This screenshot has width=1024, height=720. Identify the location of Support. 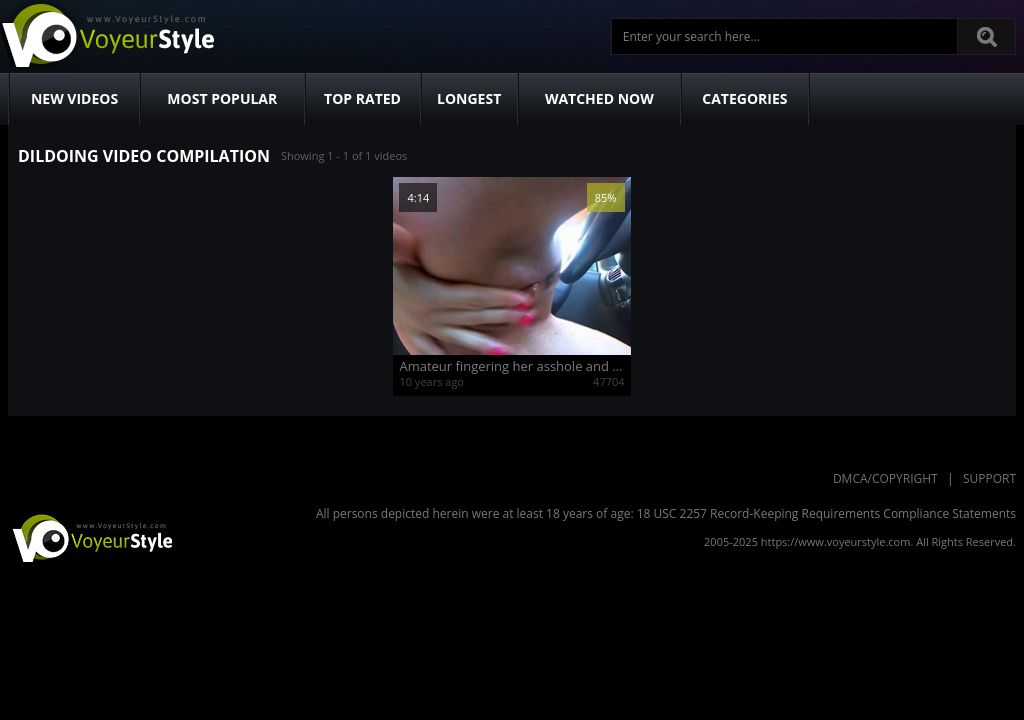
(989, 478).